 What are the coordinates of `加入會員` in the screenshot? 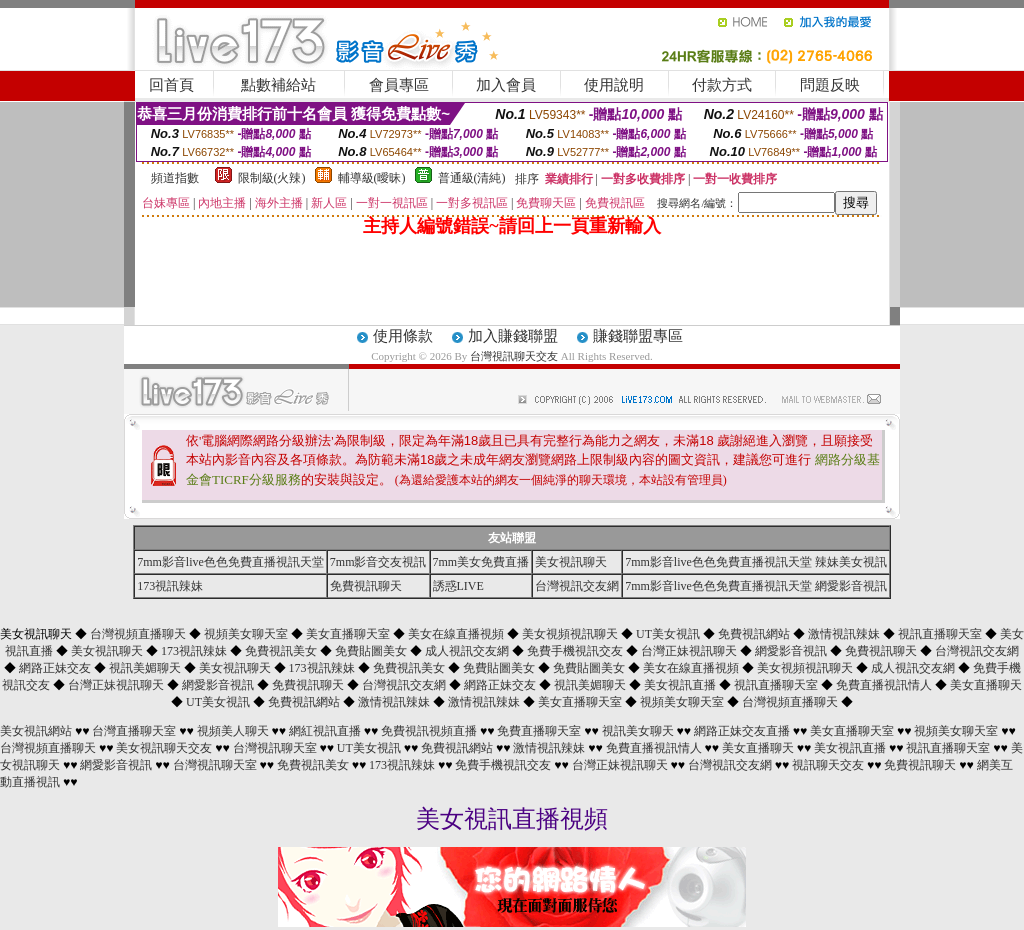 It's located at (506, 85).